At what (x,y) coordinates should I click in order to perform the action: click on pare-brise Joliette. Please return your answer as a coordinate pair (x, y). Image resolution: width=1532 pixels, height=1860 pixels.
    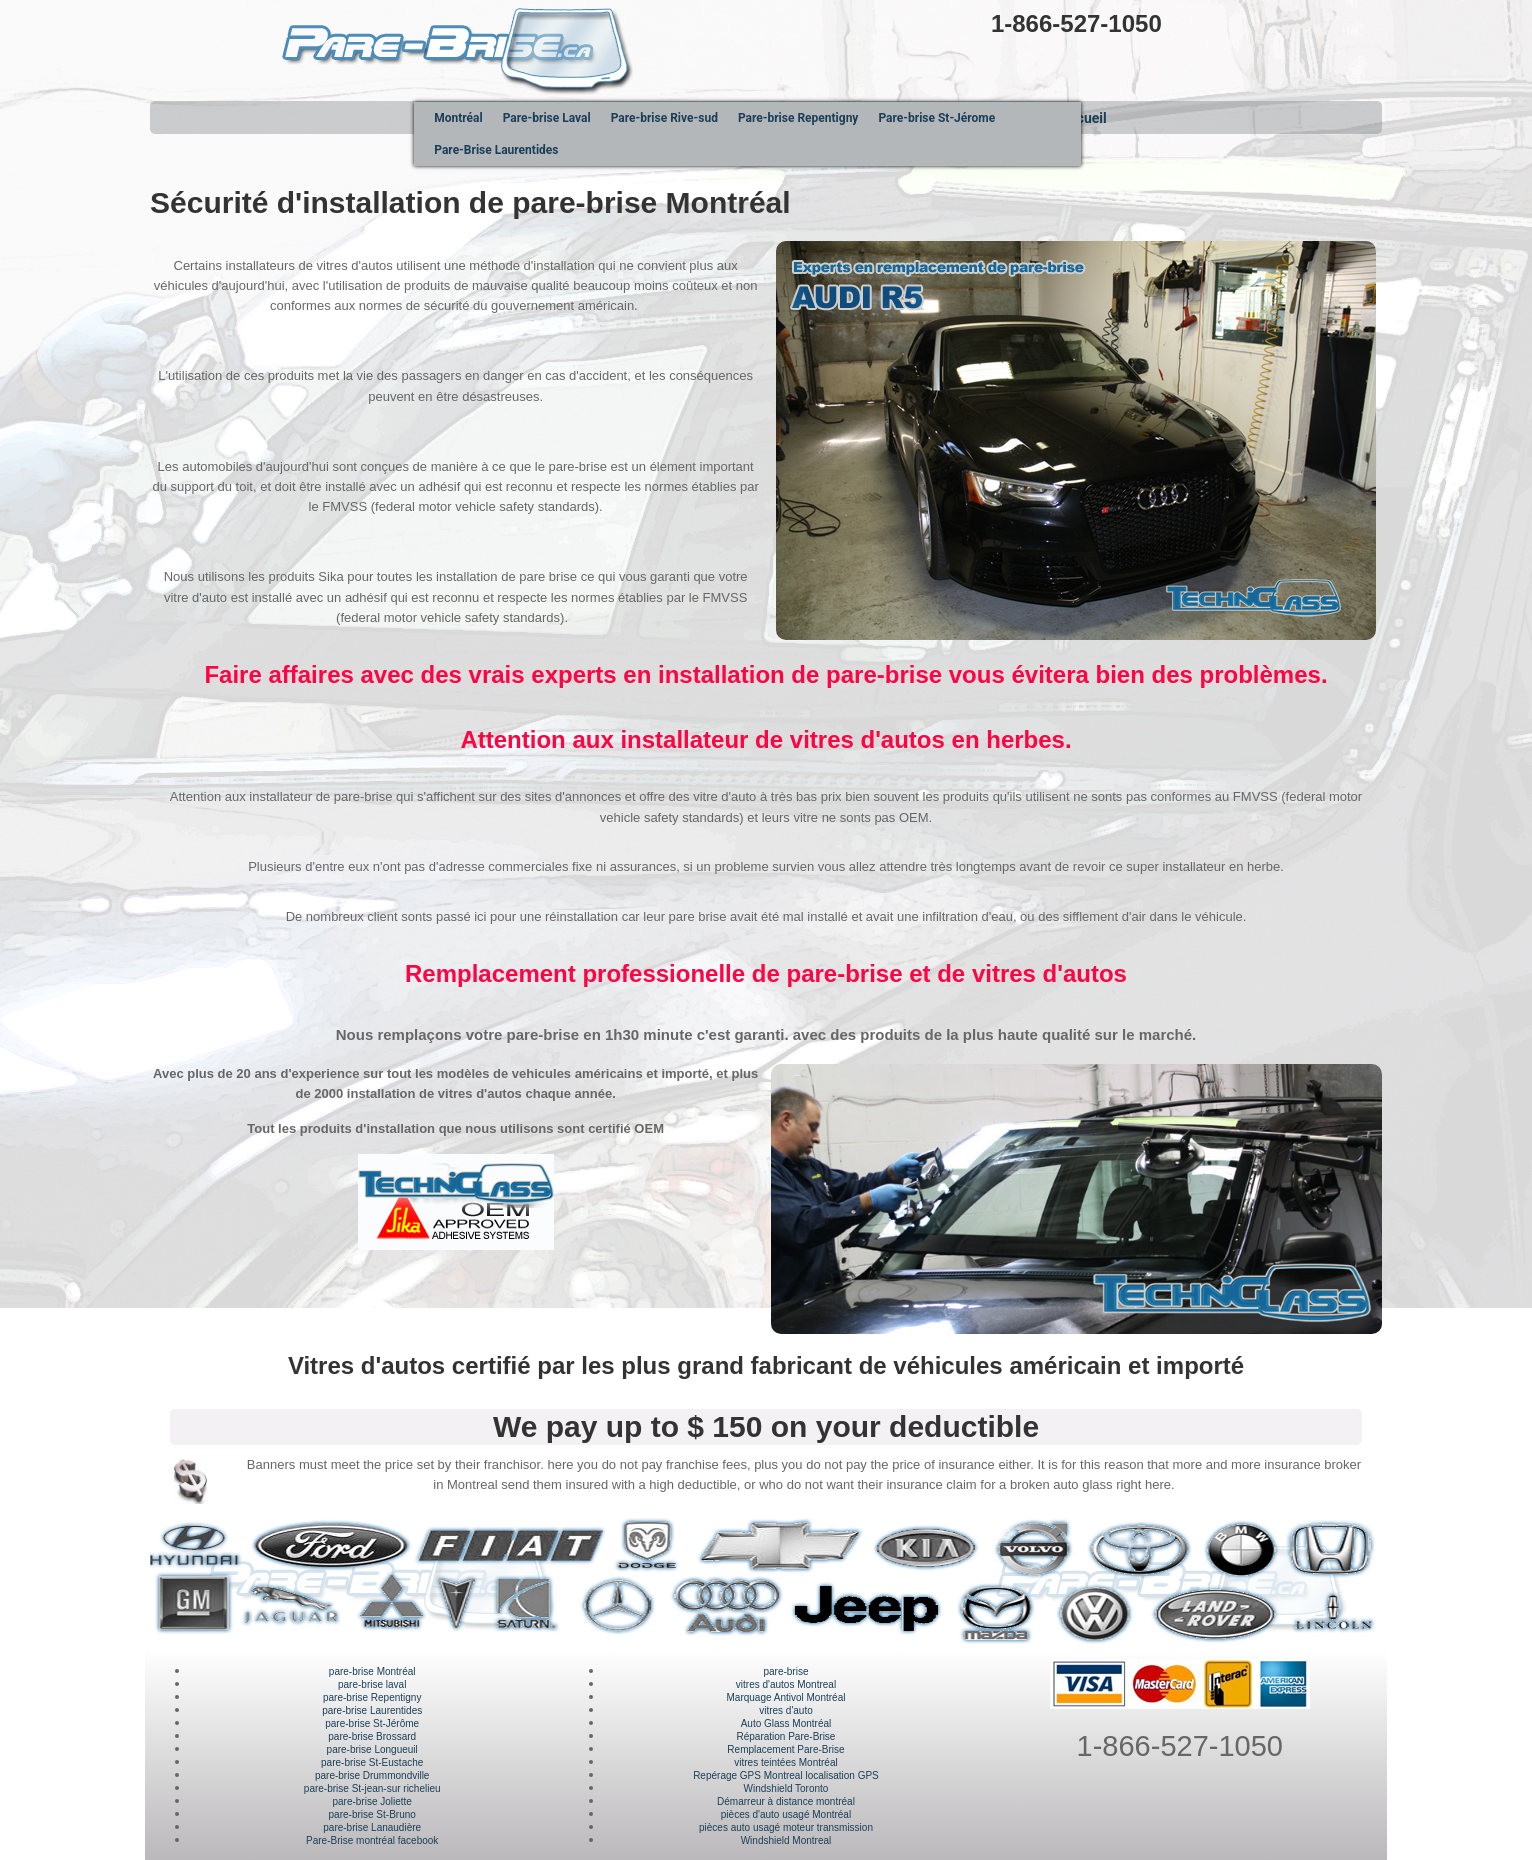
    Looking at the image, I should click on (371, 1801).